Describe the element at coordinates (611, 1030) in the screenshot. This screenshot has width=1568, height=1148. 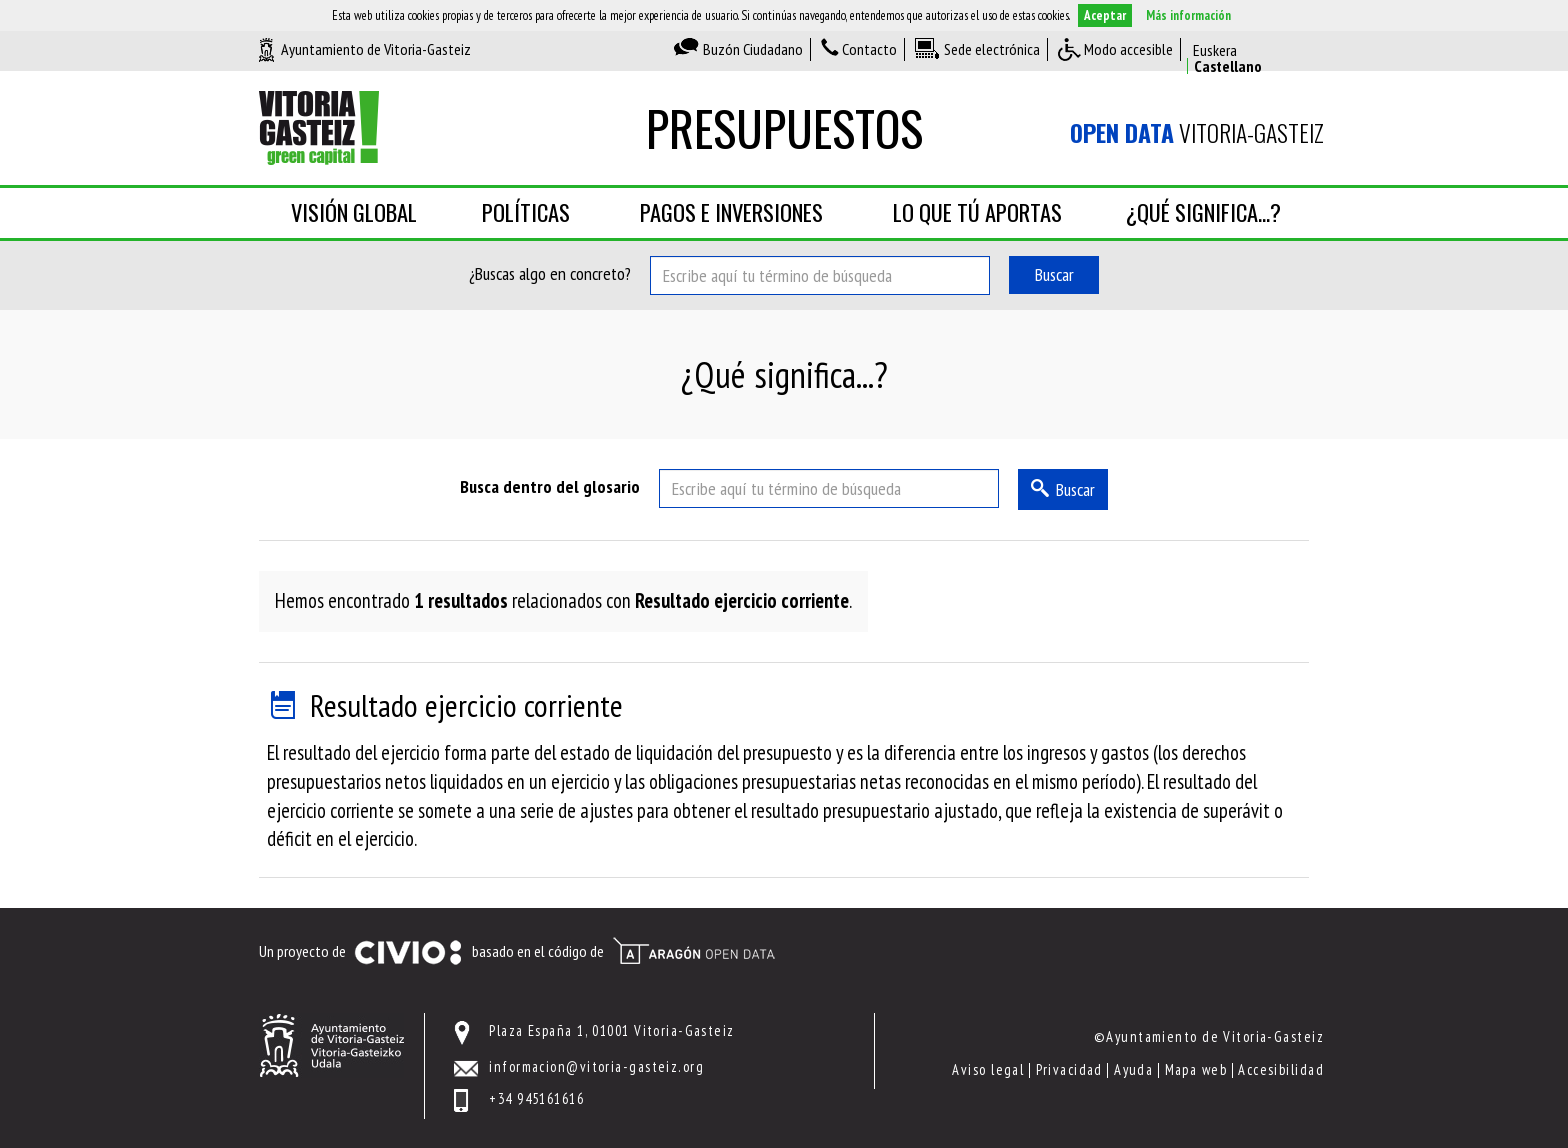
I see `Plaza España 1, 01001 Vitoria-Gasteiz` at that location.